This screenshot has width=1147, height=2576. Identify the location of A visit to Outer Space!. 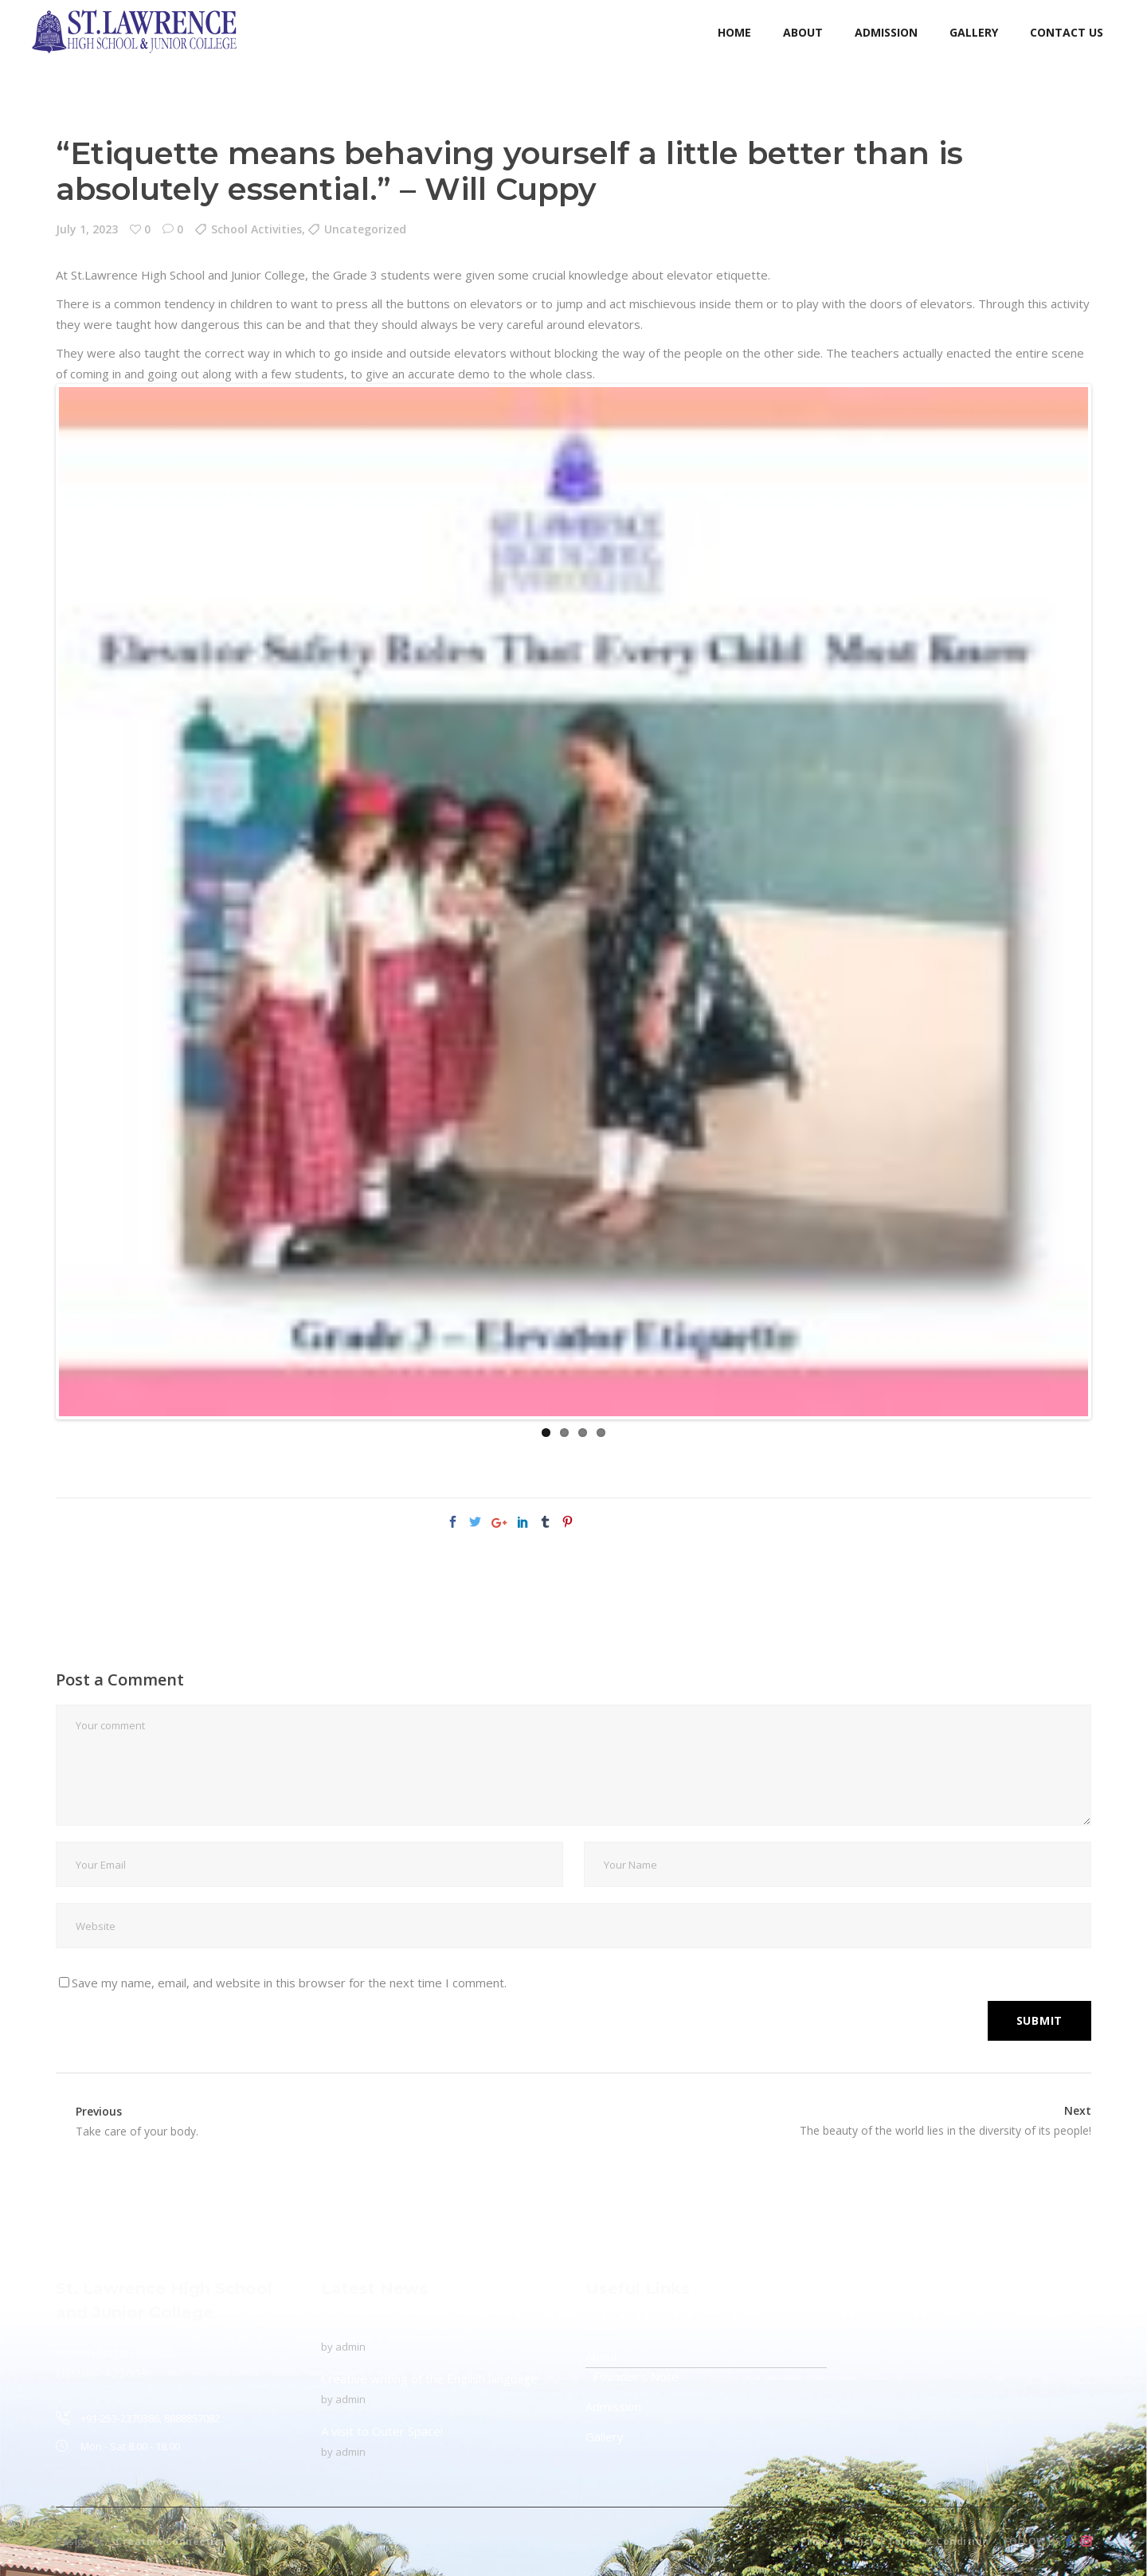
(382, 2431).